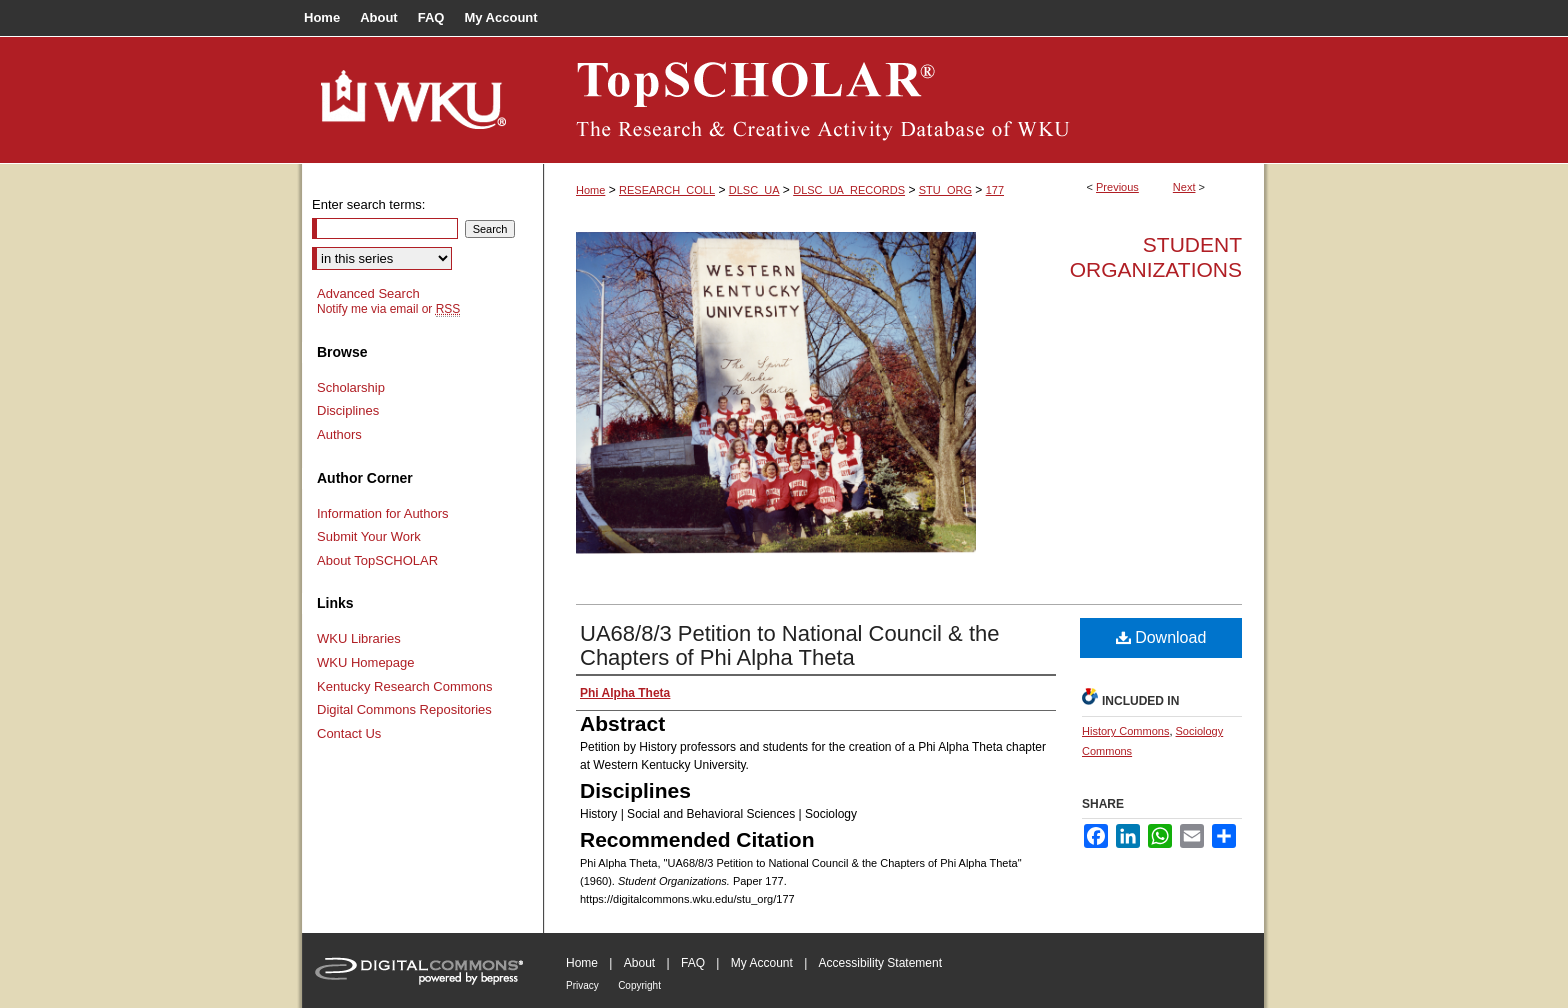  I want to click on Disciplines, so click(348, 410).